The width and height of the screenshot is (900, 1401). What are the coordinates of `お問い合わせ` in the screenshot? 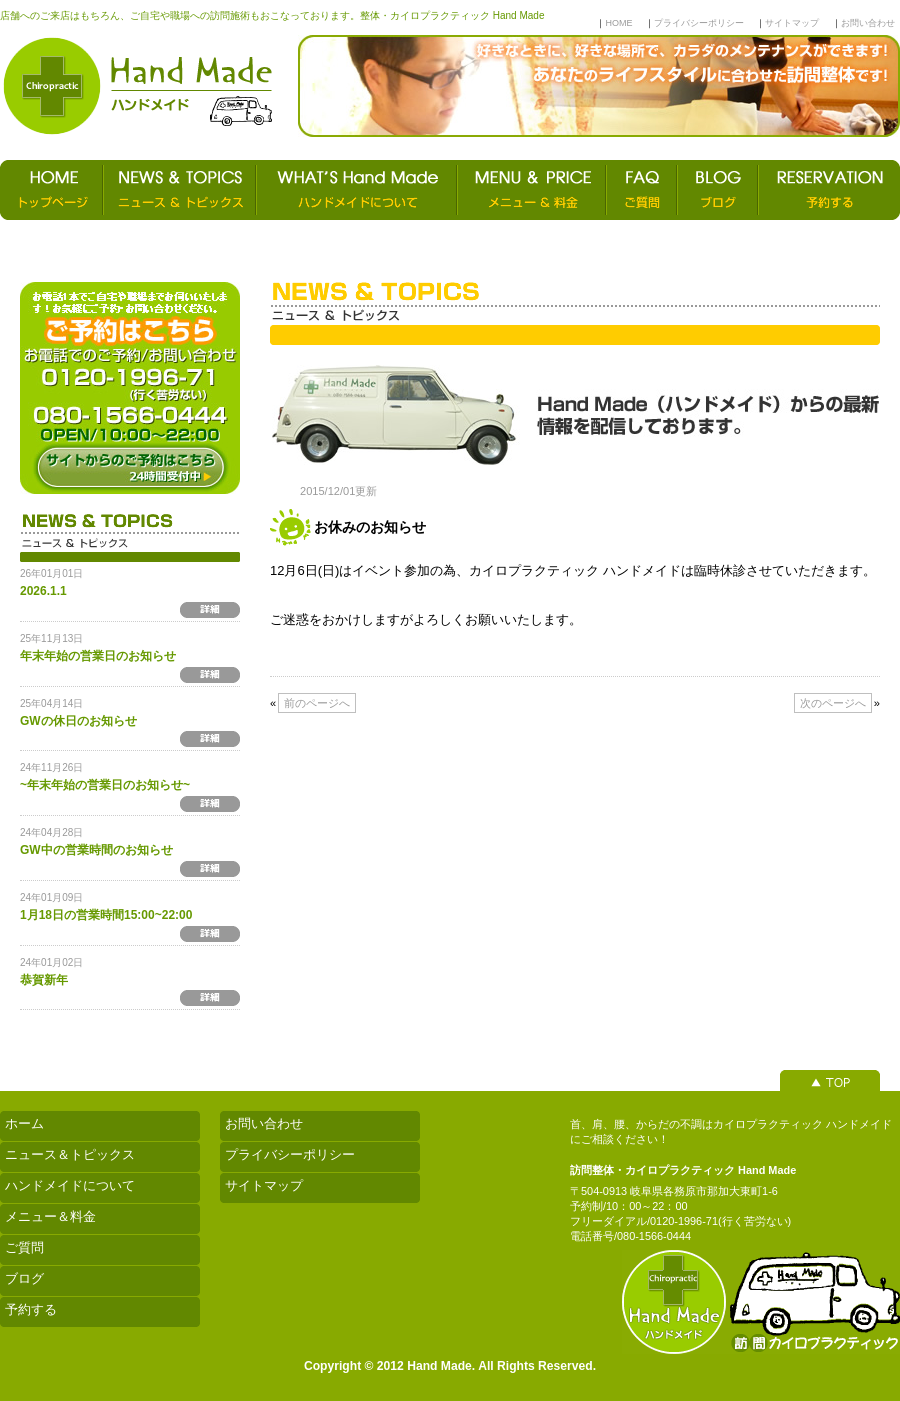 It's located at (868, 23).